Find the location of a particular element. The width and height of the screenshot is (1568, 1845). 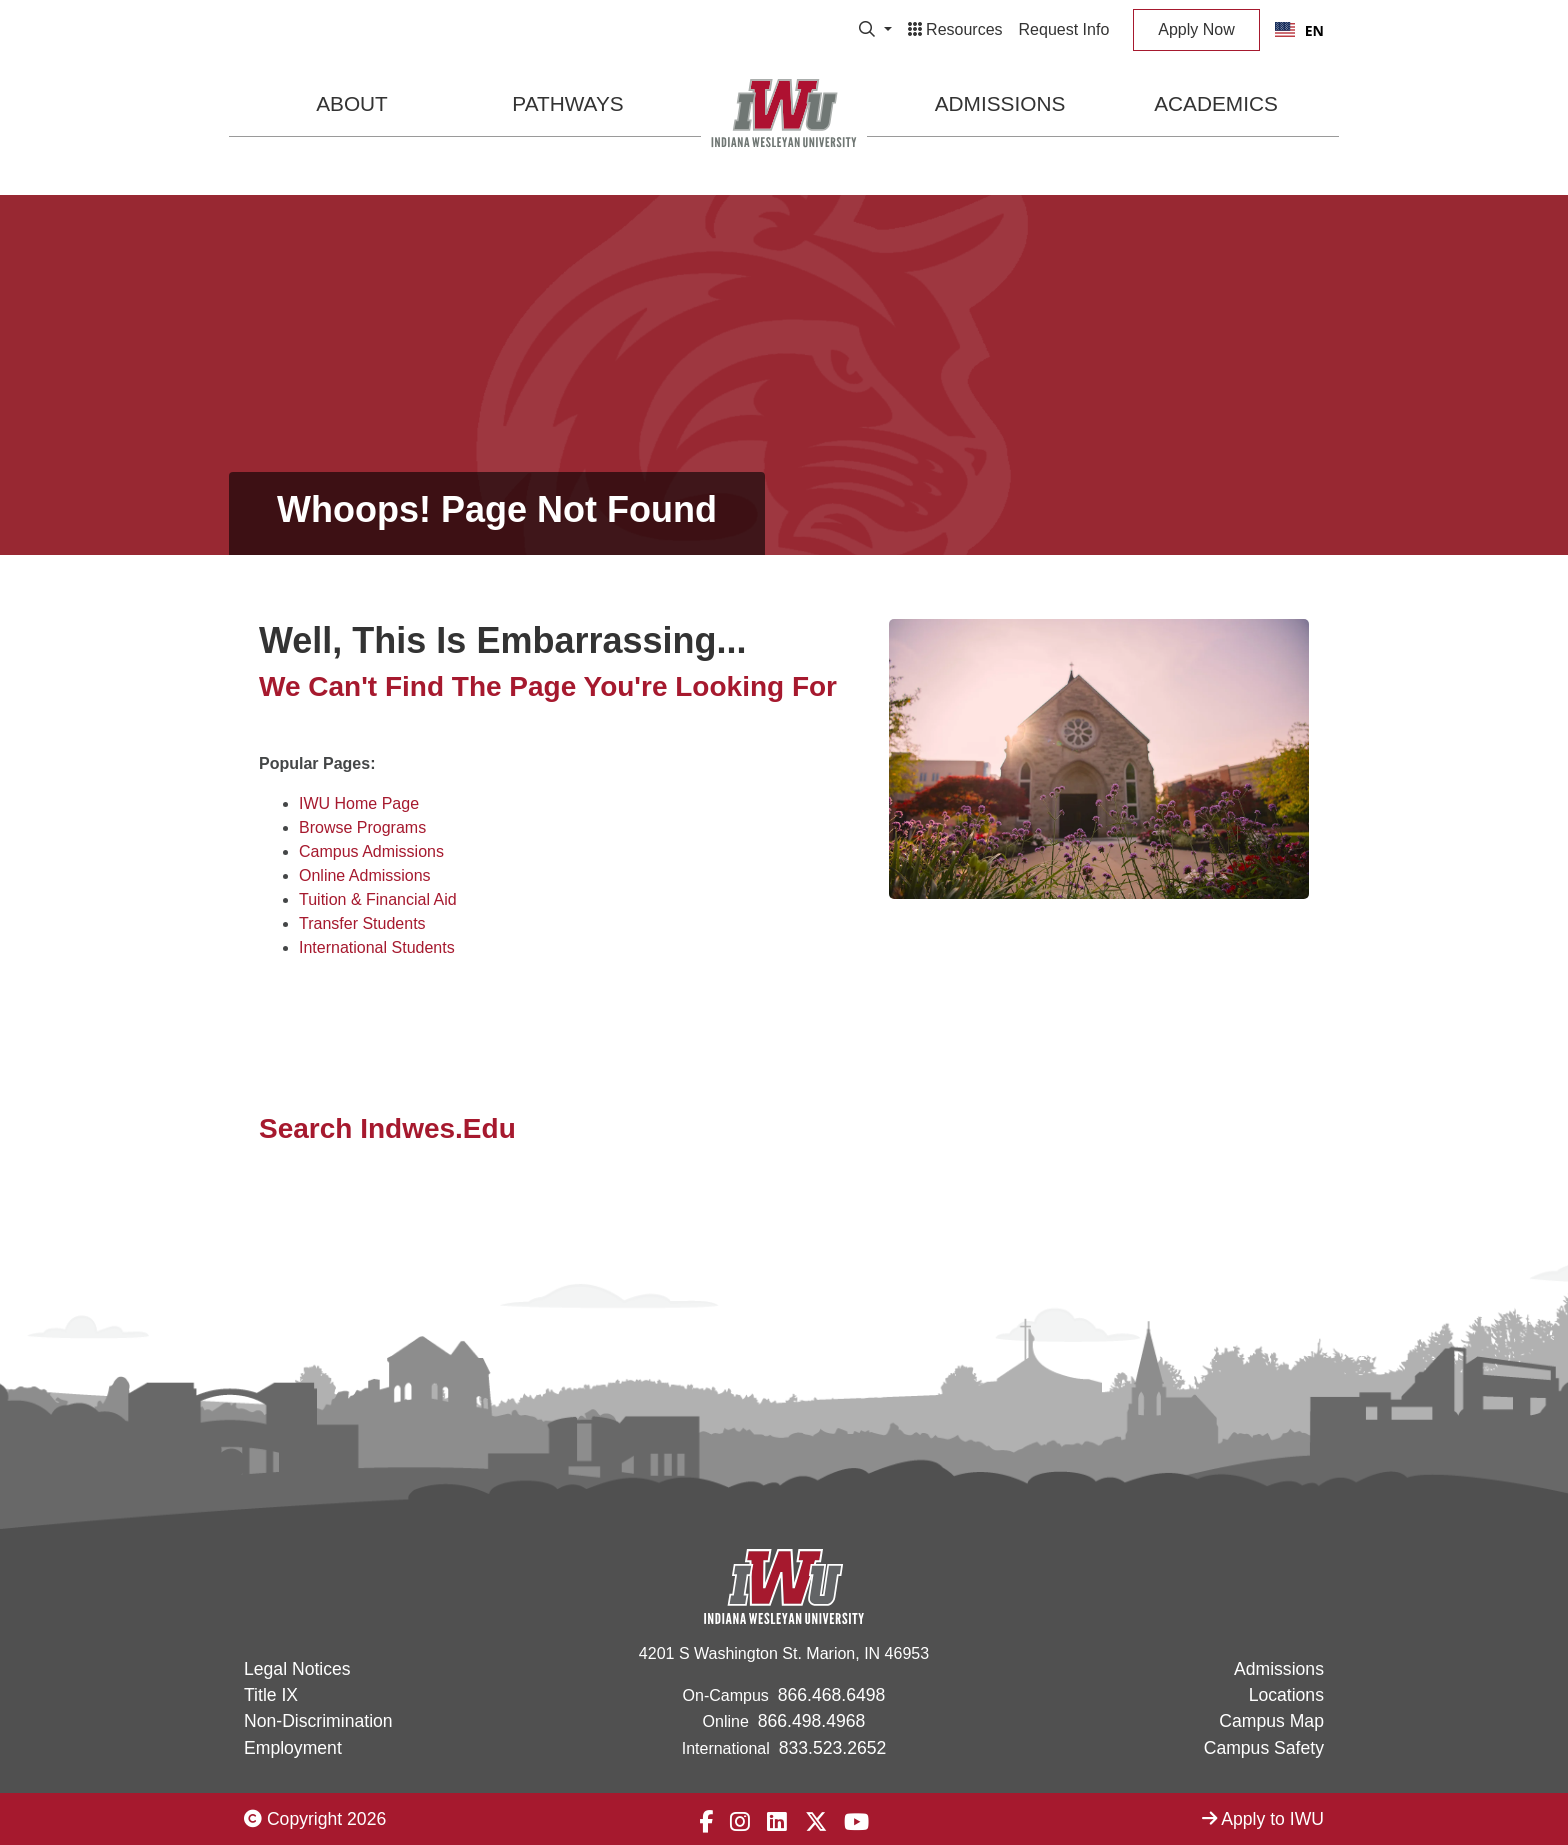

Locations is located at coordinates (1286, 1695).